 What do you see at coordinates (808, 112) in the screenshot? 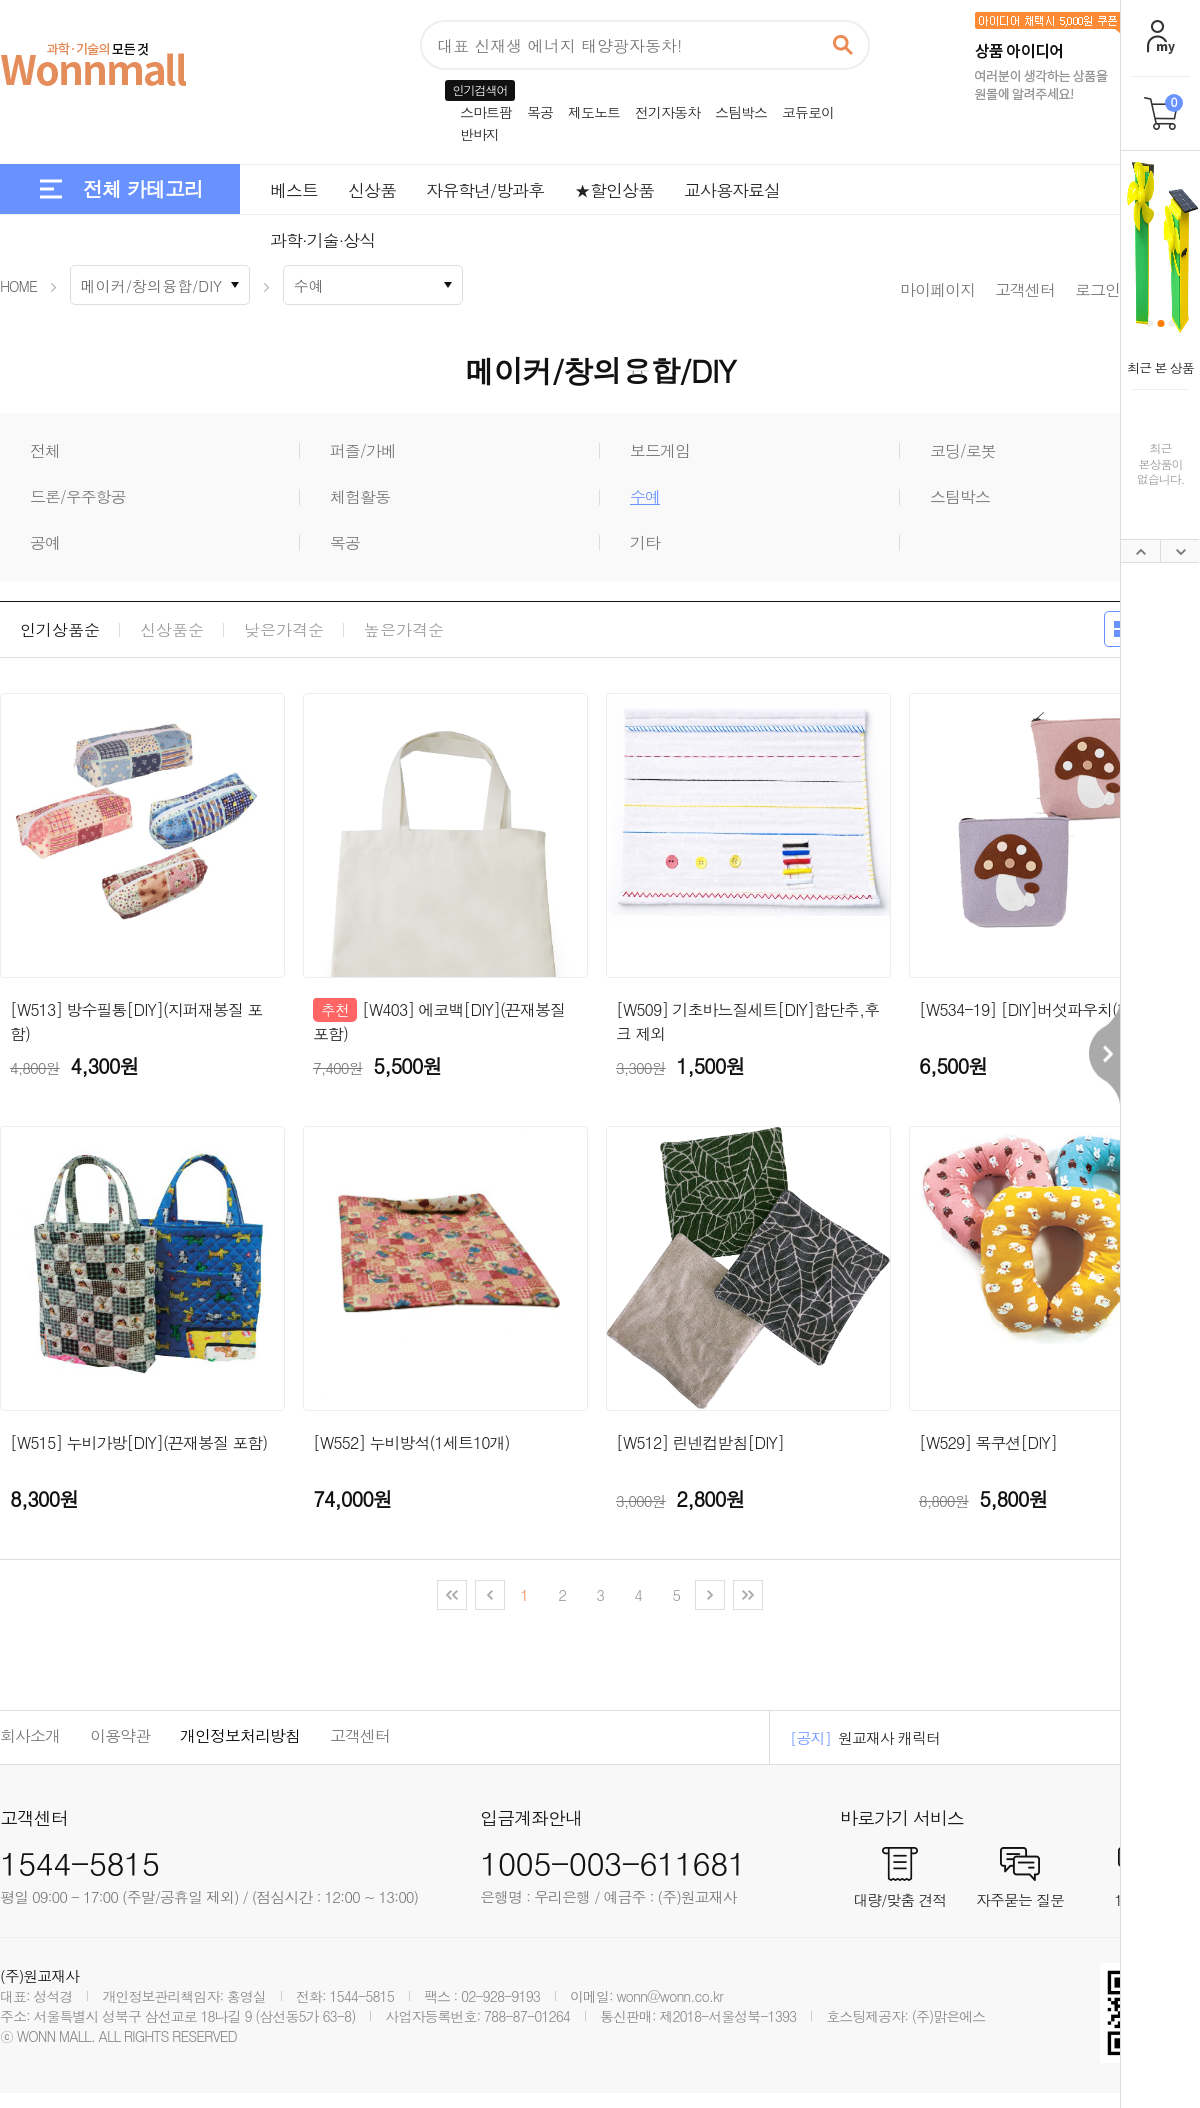
I see `코듀로이` at bounding box center [808, 112].